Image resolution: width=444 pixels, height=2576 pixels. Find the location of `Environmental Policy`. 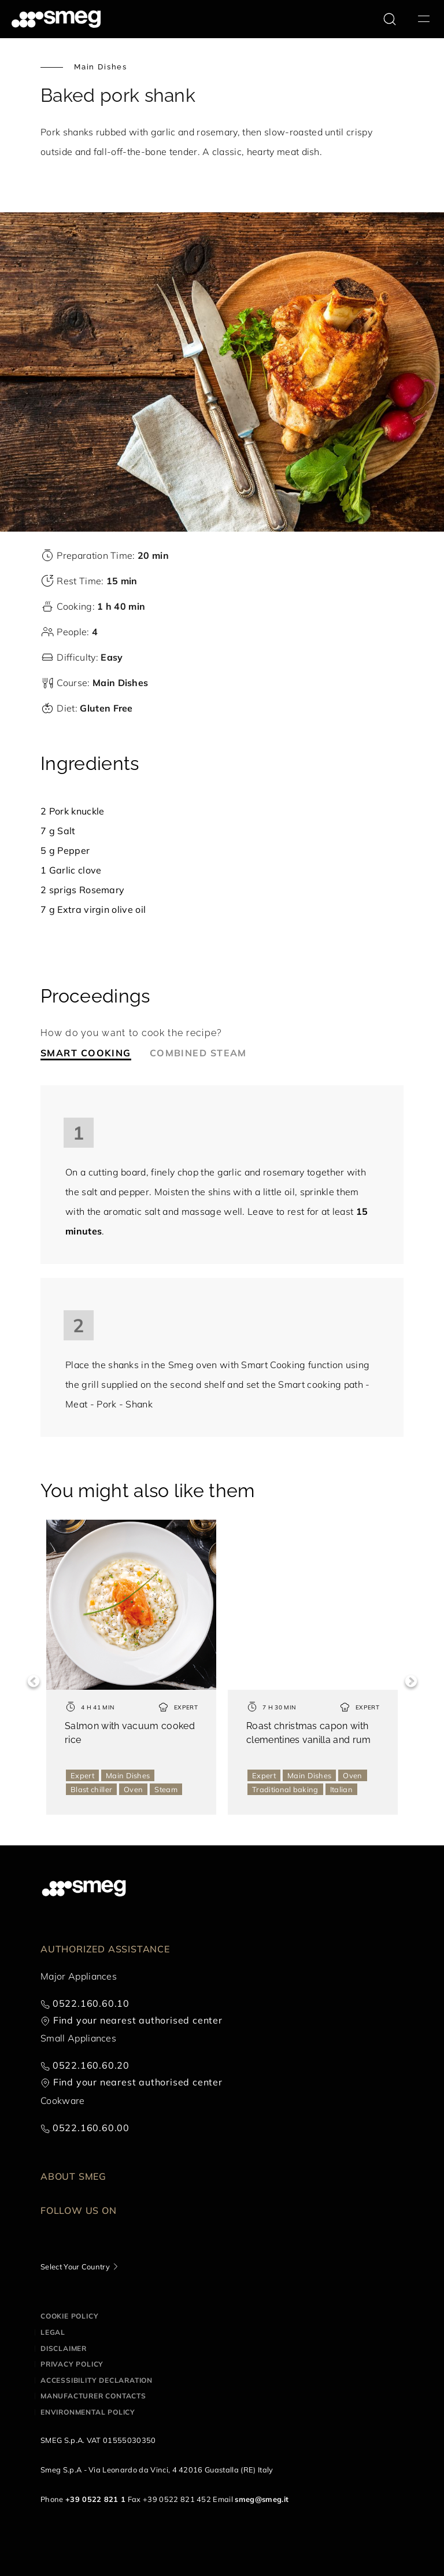

Environmental Policy is located at coordinates (87, 2412).